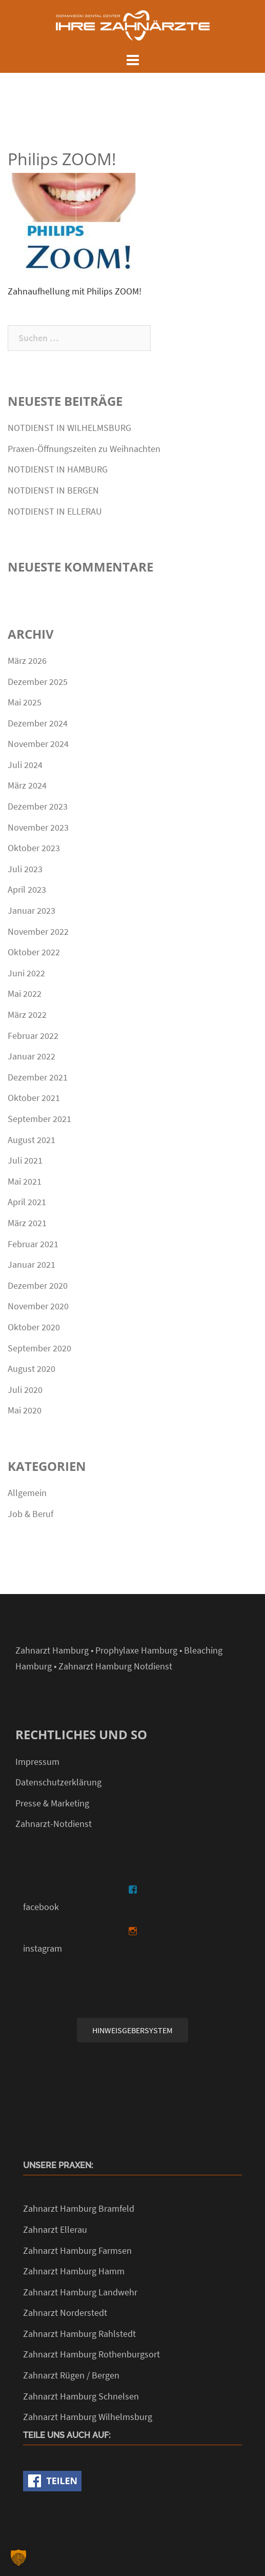 The width and height of the screenshot is (265, 2576). Describe the element at coordinates (31, 1140) in the screenshot. I see `August 2021` at that location.